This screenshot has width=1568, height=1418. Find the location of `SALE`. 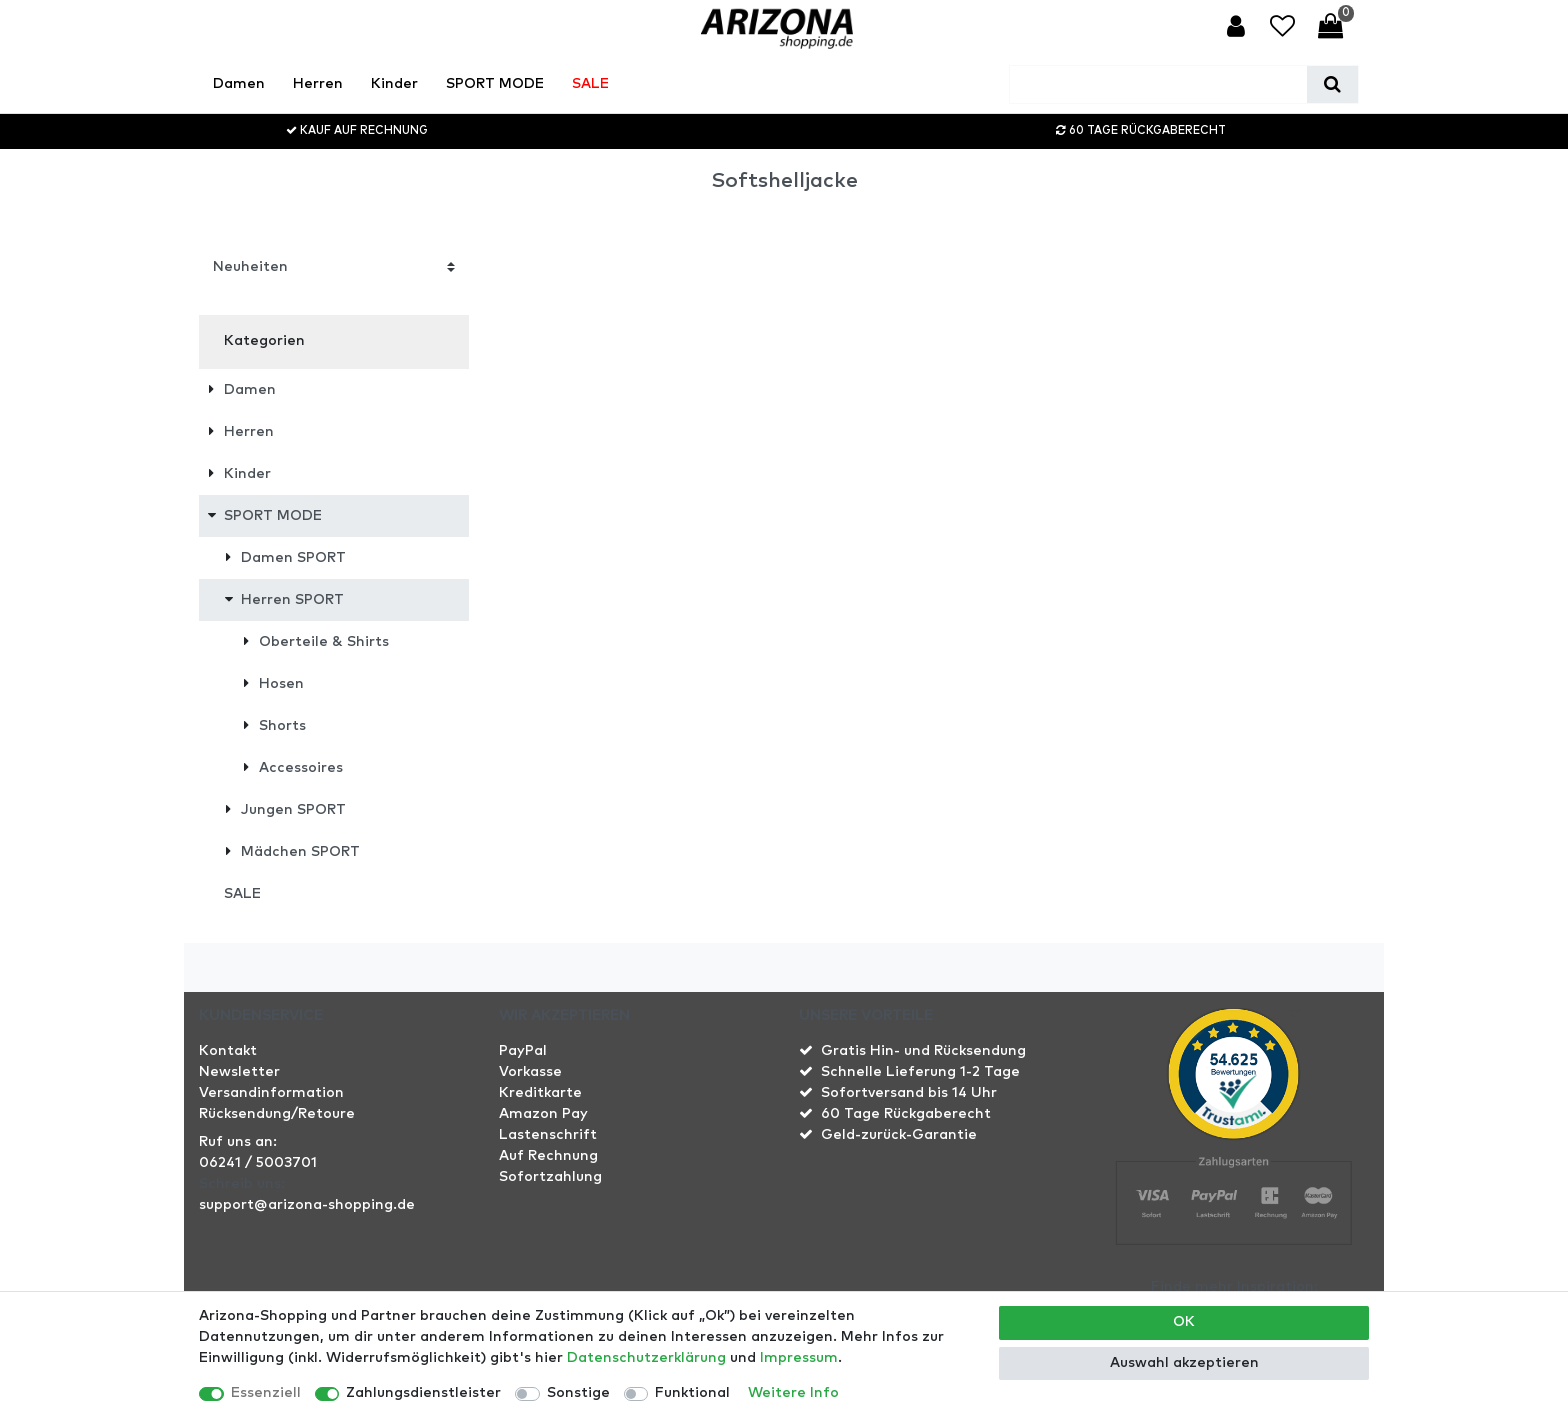

SALE is located at coordinates (590, 84).